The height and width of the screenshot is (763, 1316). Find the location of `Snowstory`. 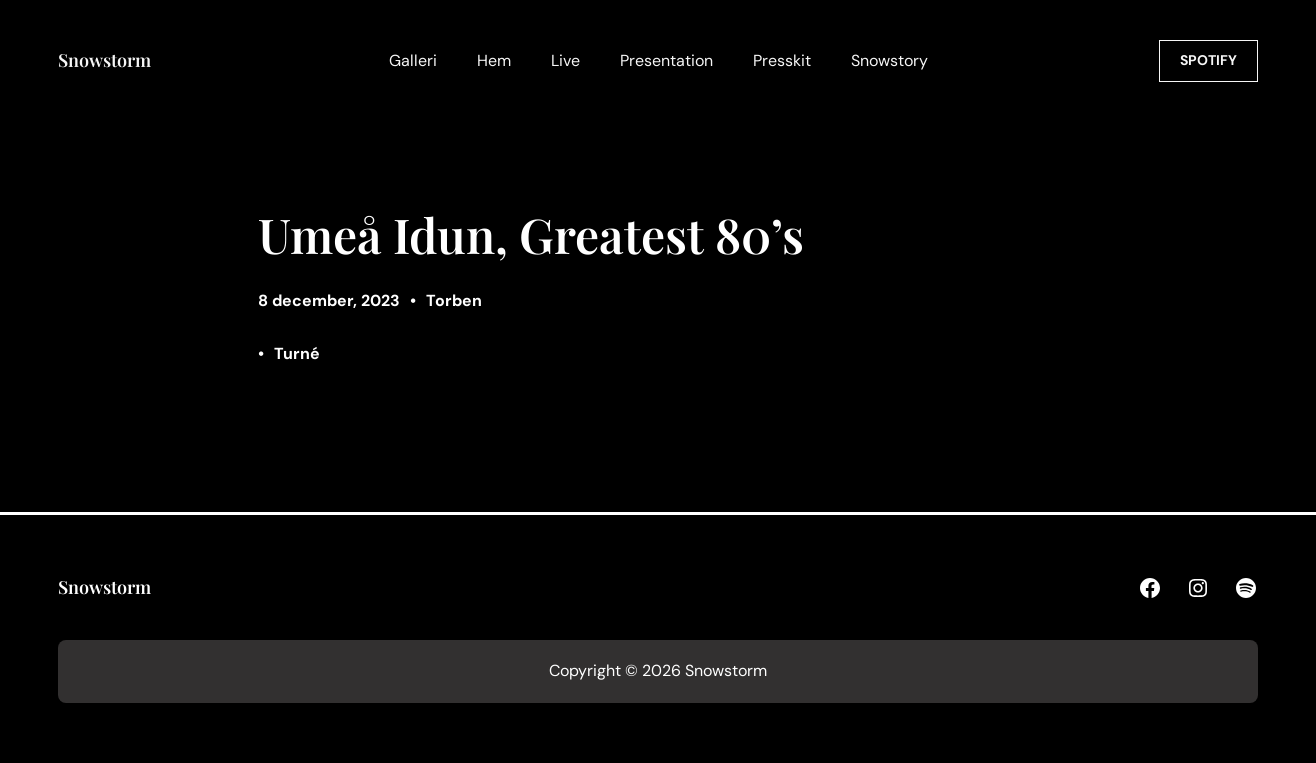

Snowstory is located at coordinates (889, 60).